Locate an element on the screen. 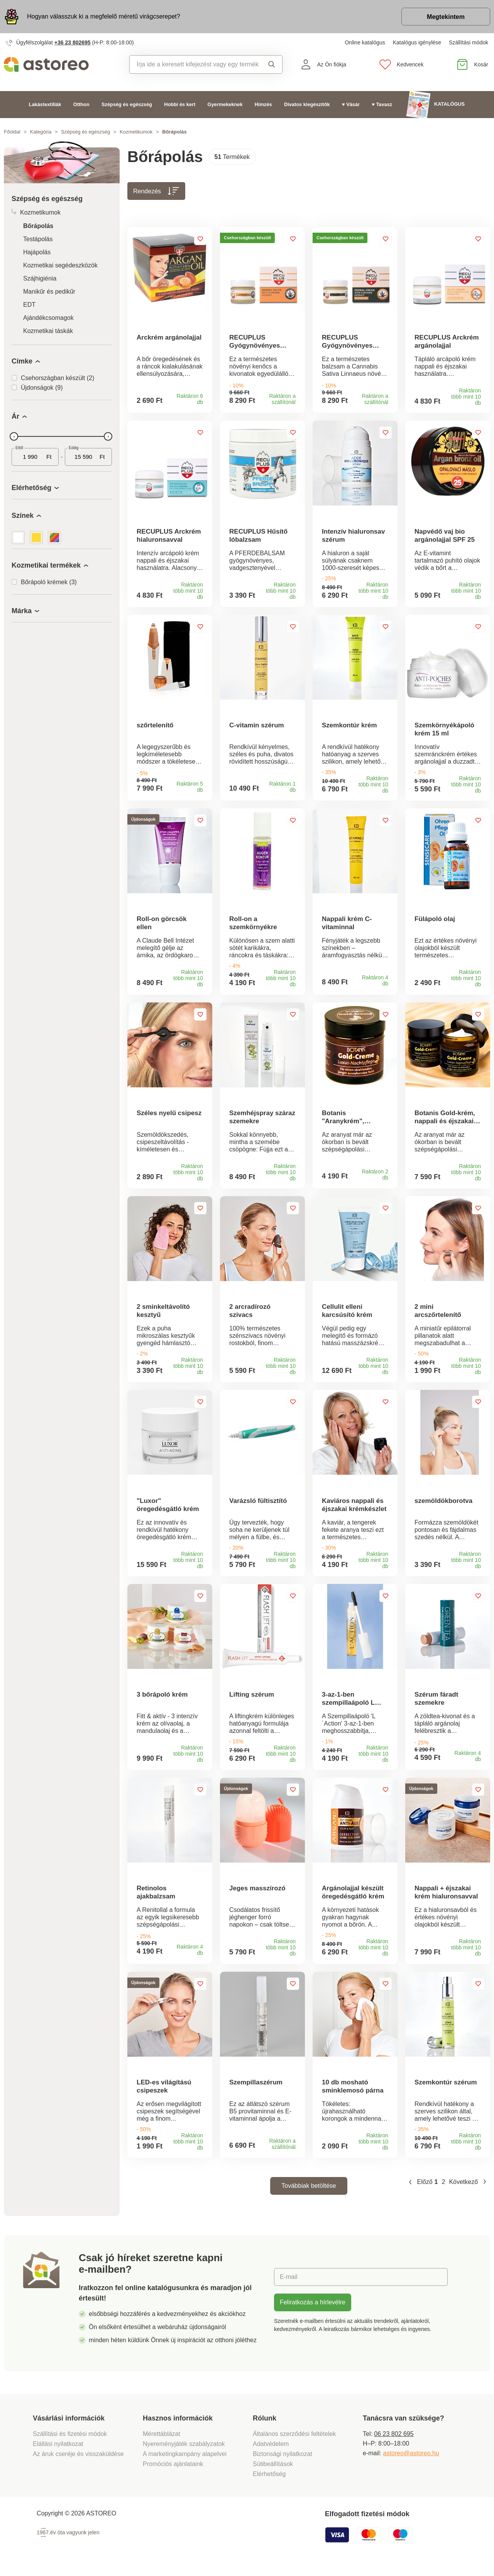  astoreo@astoreo.hu is located at coordinates (411, 2459).